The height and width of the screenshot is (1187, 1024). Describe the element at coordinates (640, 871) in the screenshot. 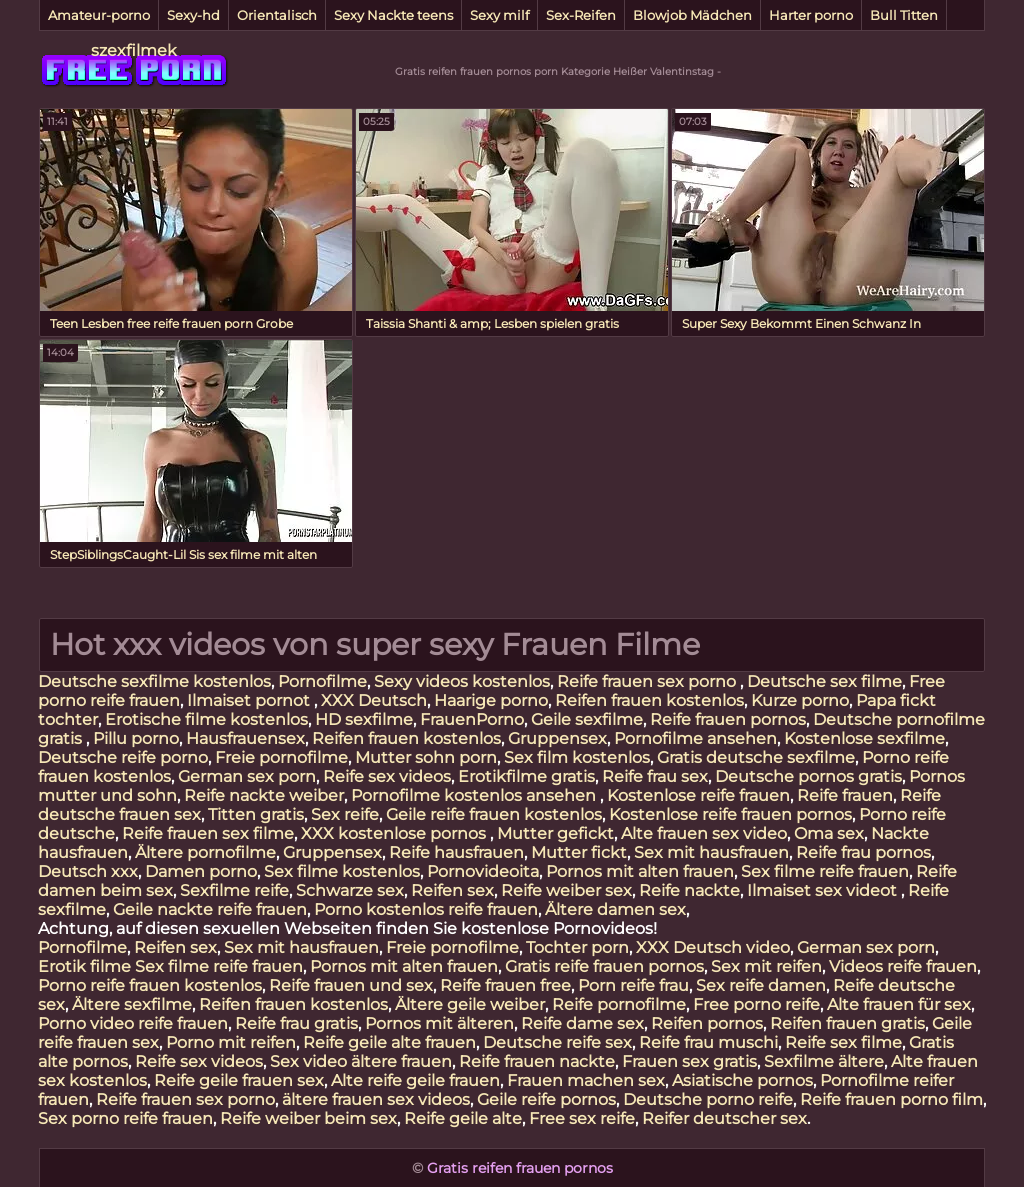

I see `Pornos mit alten frauen` at that location.